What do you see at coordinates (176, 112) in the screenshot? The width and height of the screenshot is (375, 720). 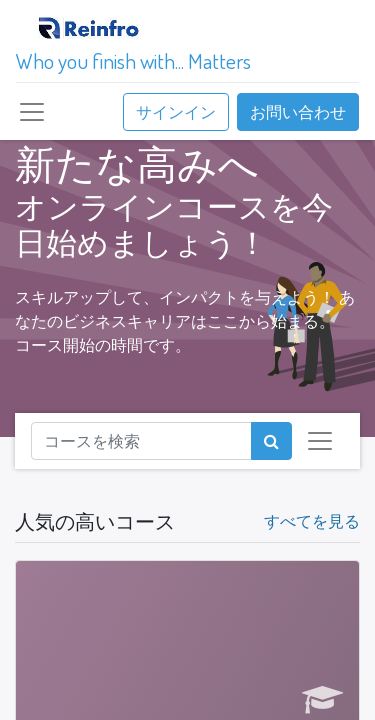 I see `サインイン` at bounding box center [176, 112].